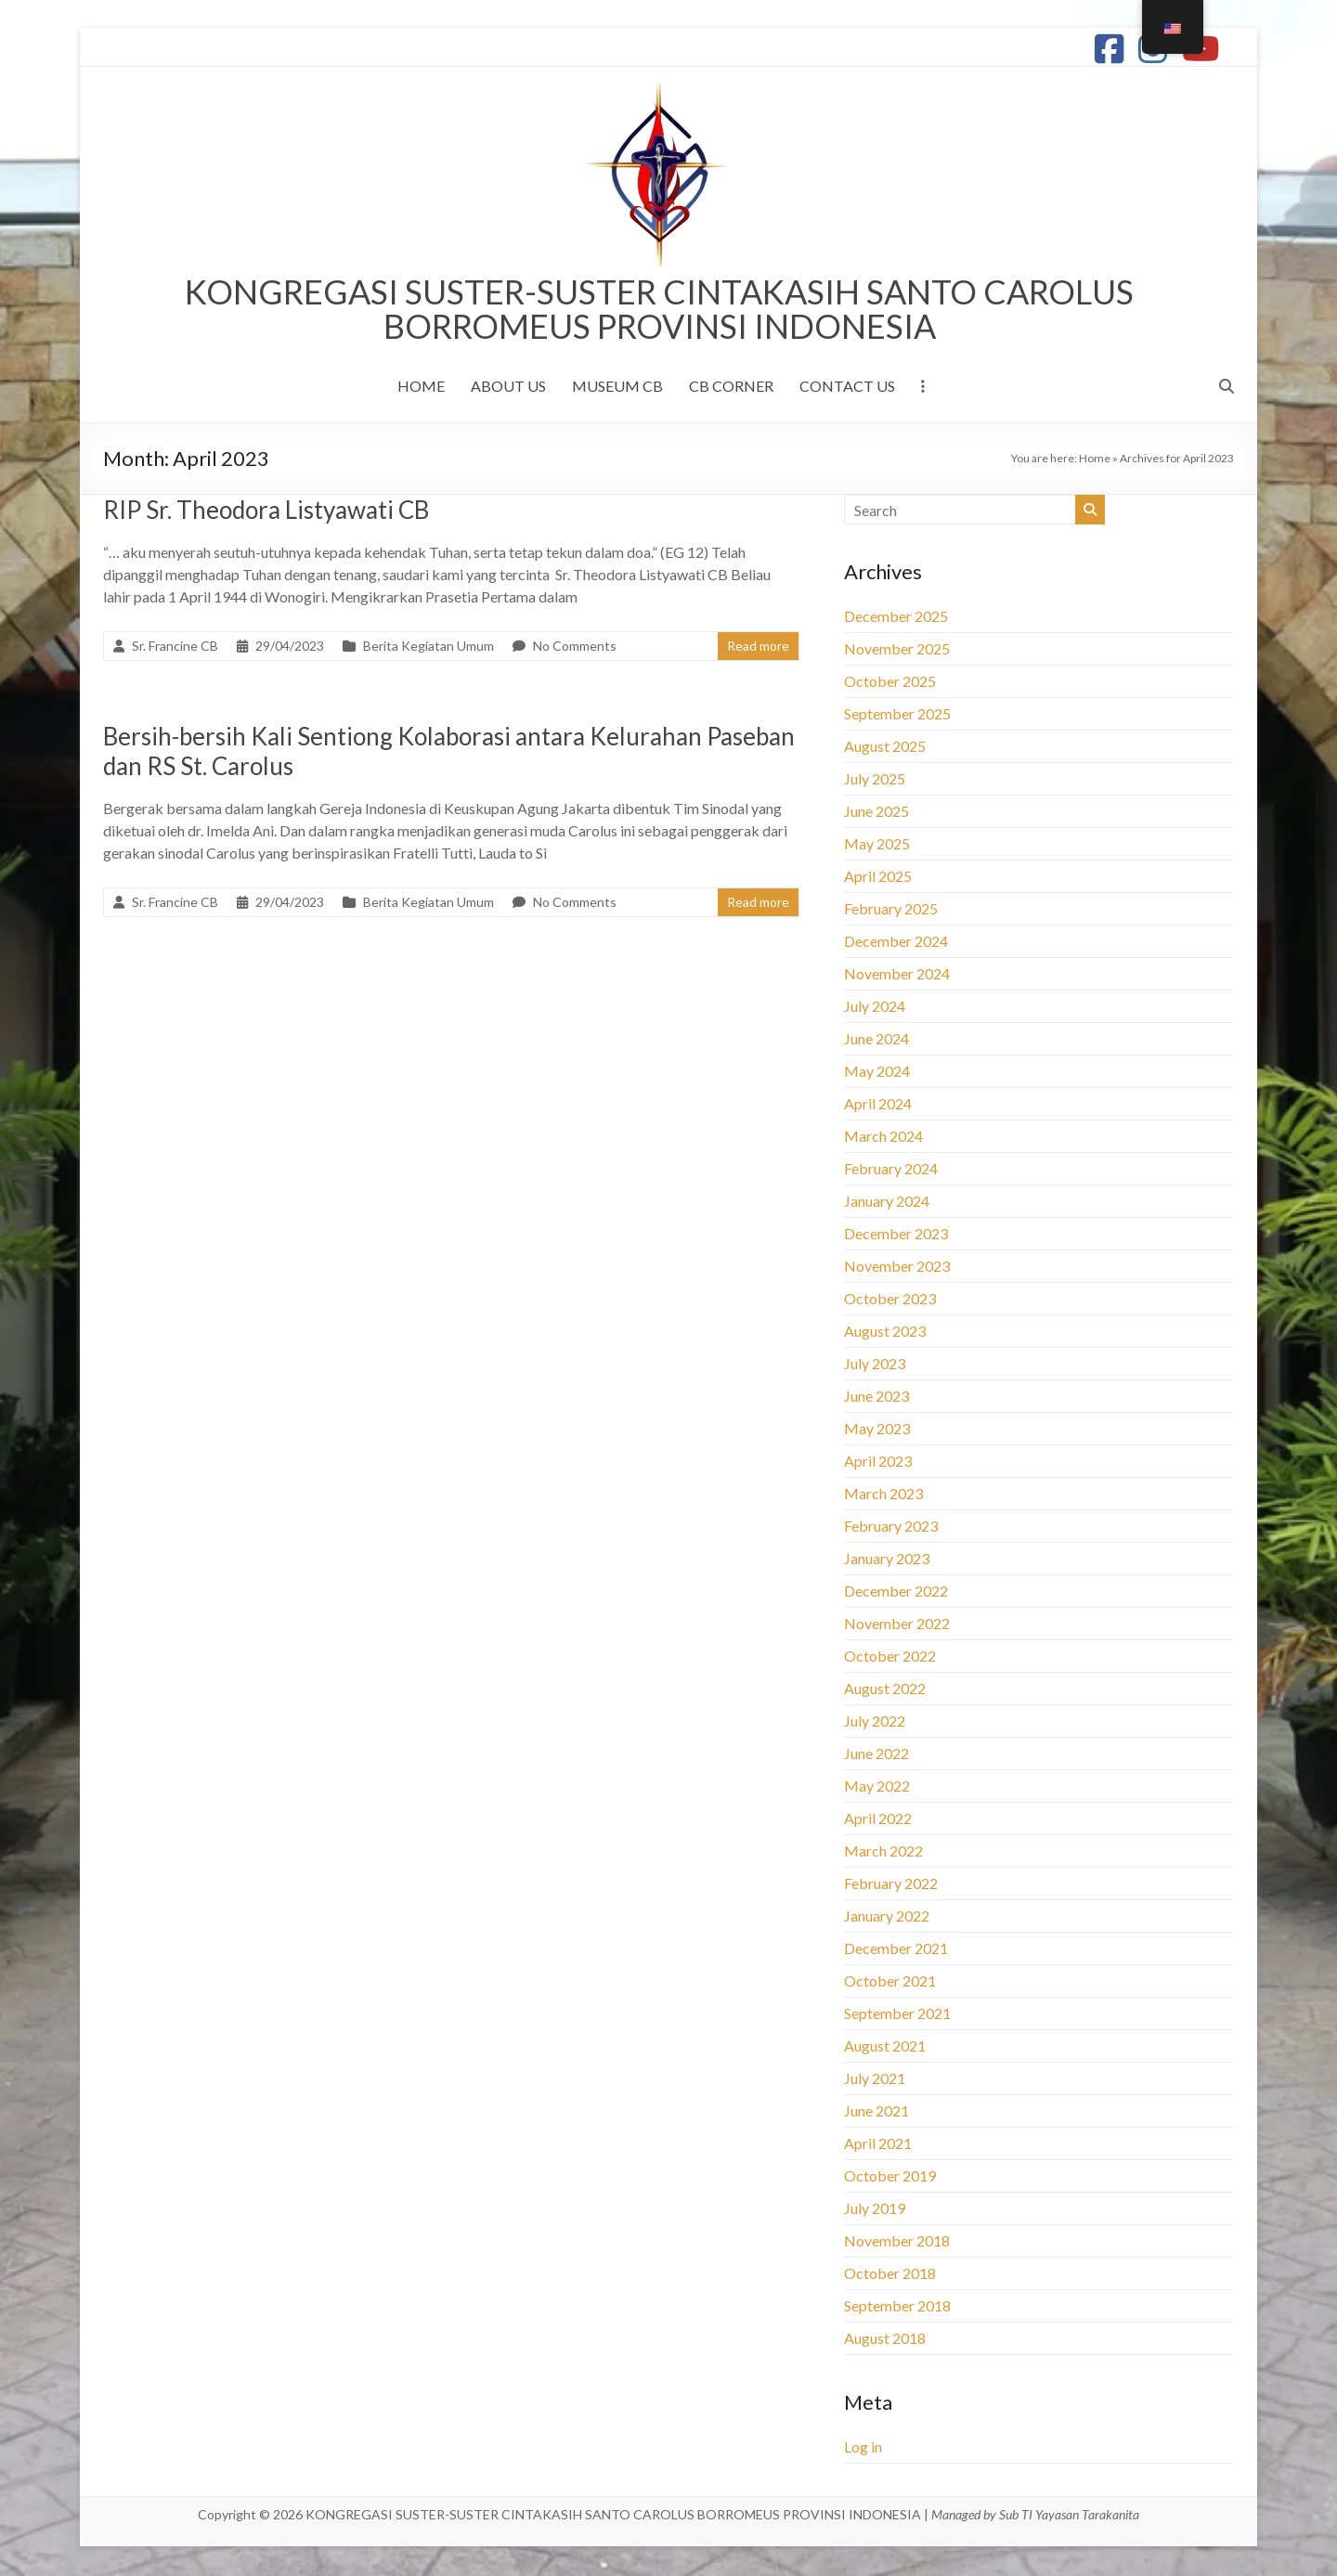  I want to click on August 2018, so click(885, 2340).